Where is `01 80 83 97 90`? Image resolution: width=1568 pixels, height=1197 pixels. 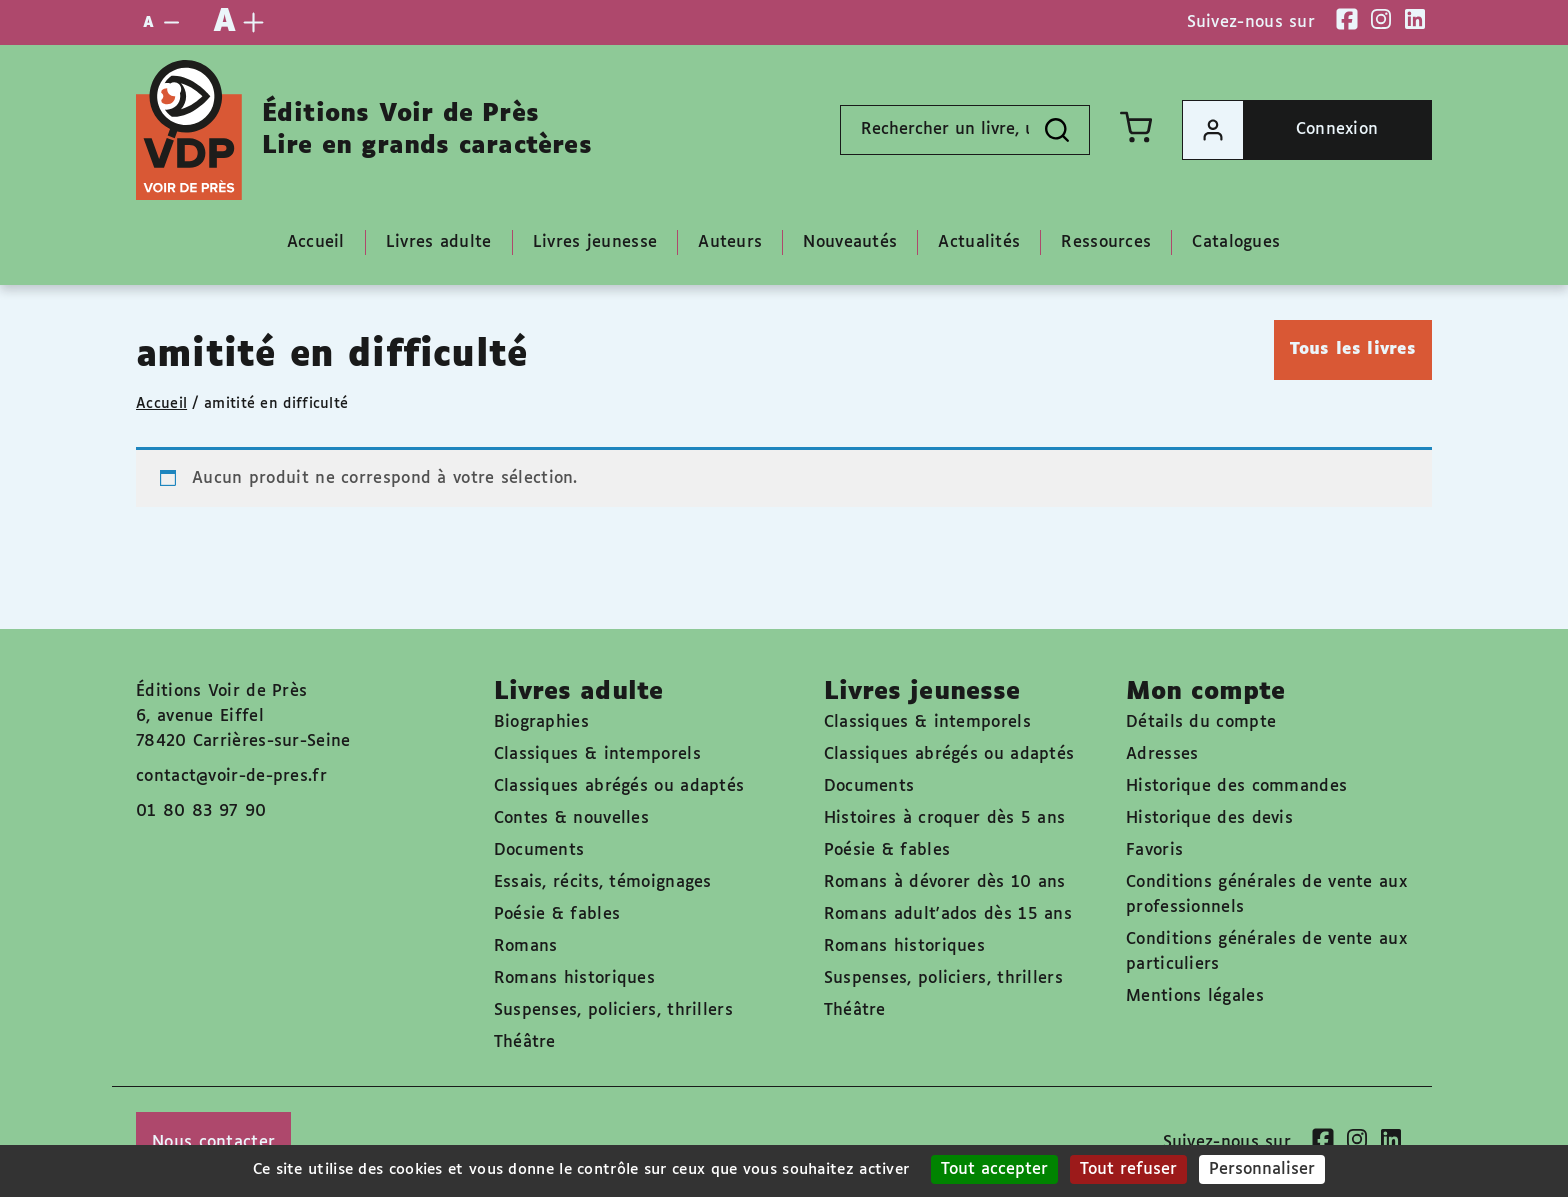
01 80 83 97 90 is located at coordinates (201, 811).